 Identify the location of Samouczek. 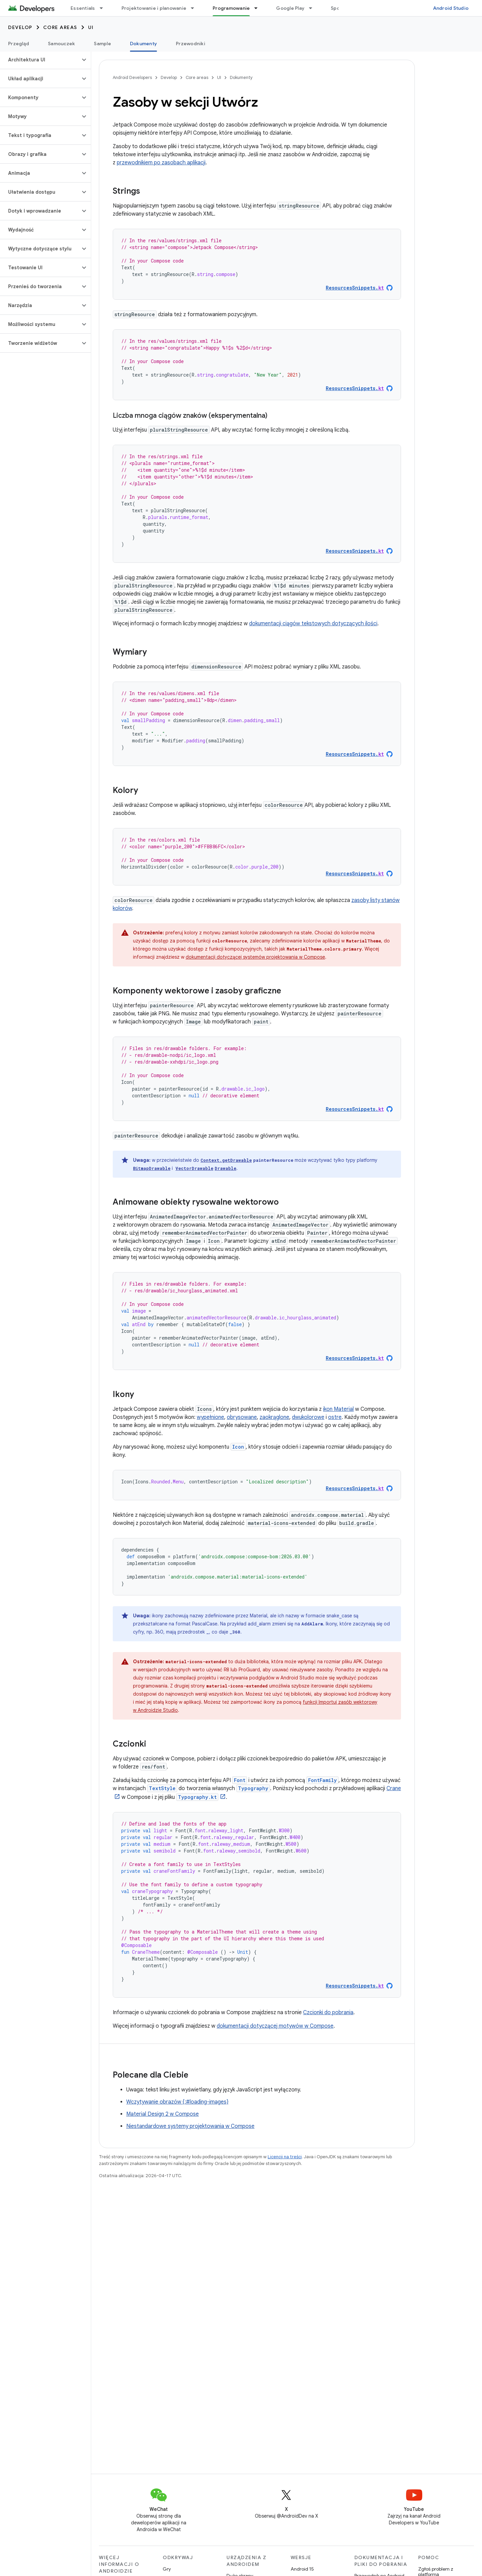
(61, 43).